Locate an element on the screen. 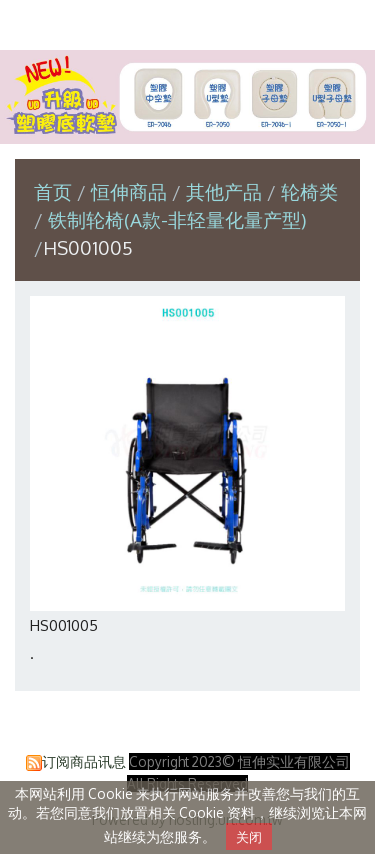  铁制轮椅(A款-非轻量化量产型) is located at coordinates (177, 219).